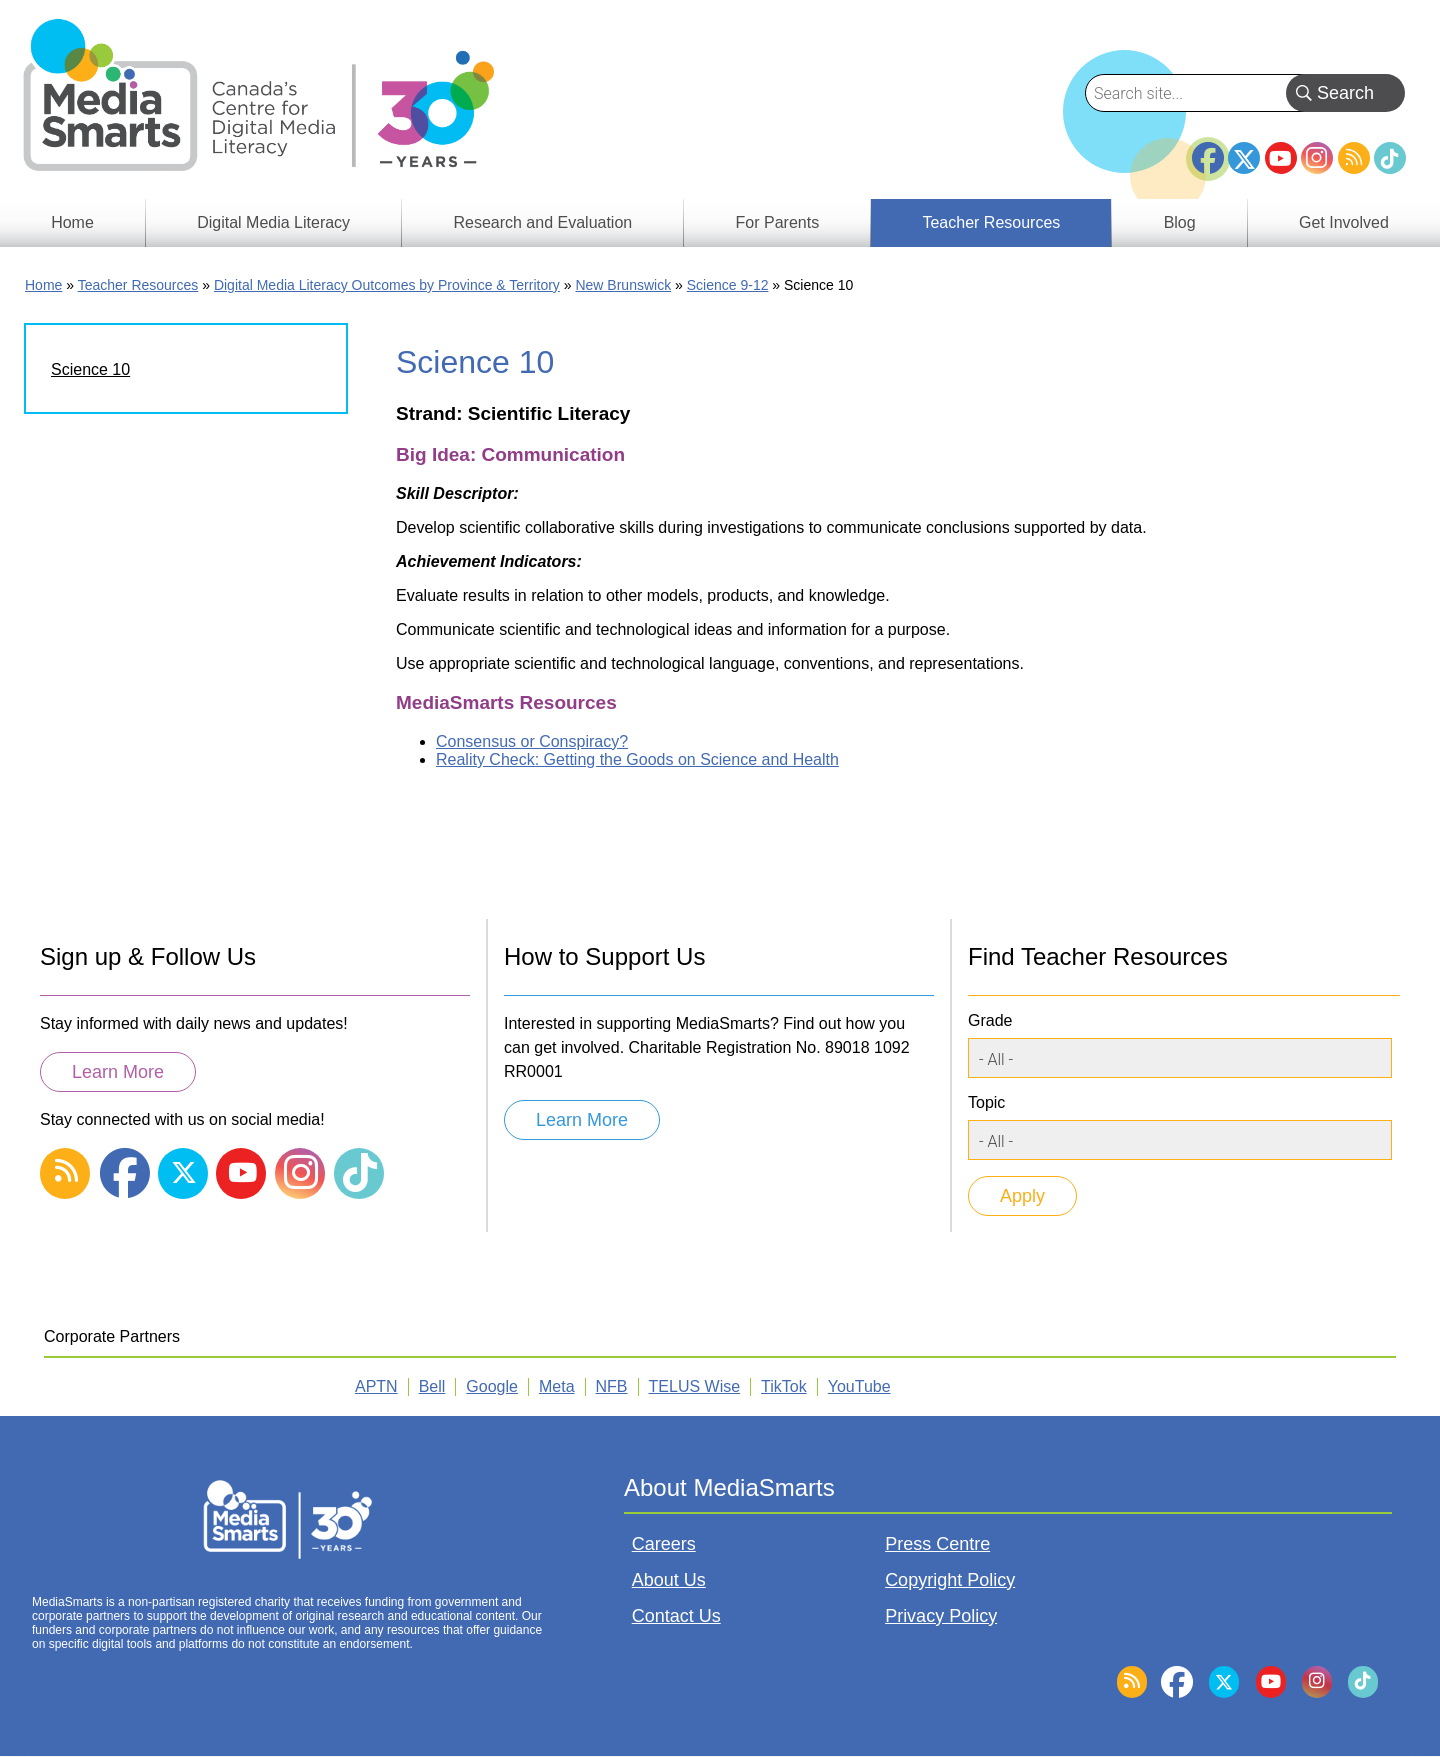 The width and height of the screenshot is (1440, 1757). Describe the element at coordinates (637, 759) in the screenshot. I see `Reality Check: Getting the Goods on Science and Health` at that location.